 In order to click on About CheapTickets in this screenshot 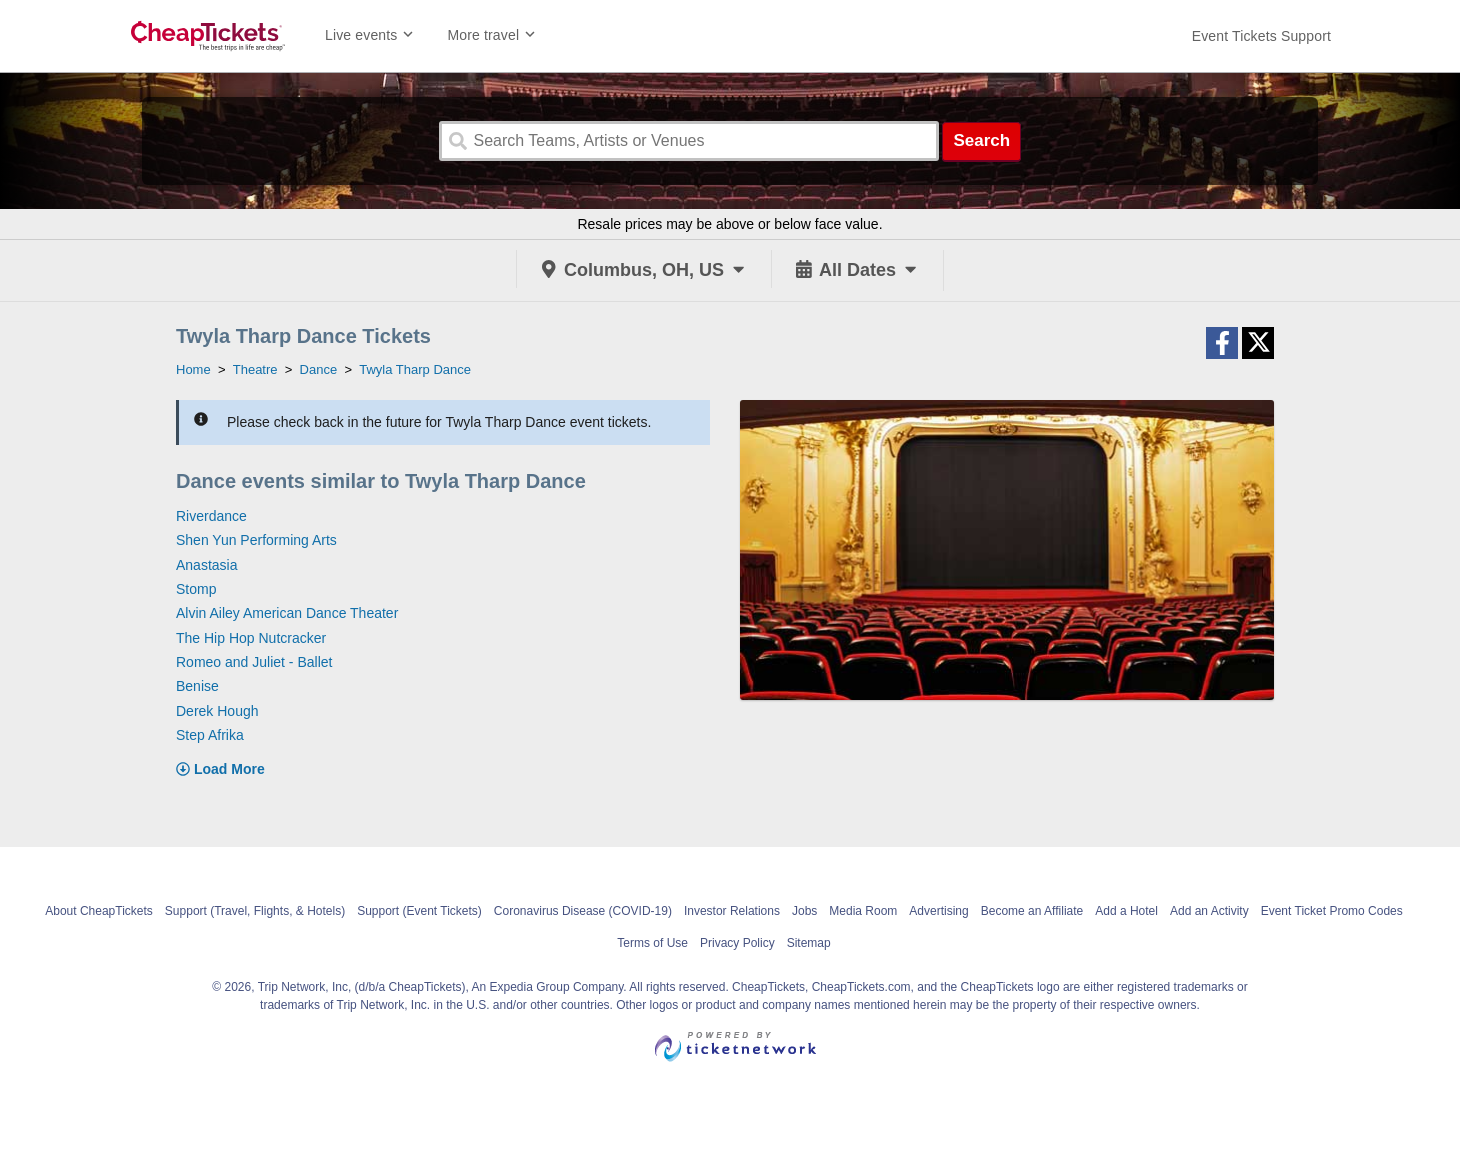, I will do `click(99, 911)`.